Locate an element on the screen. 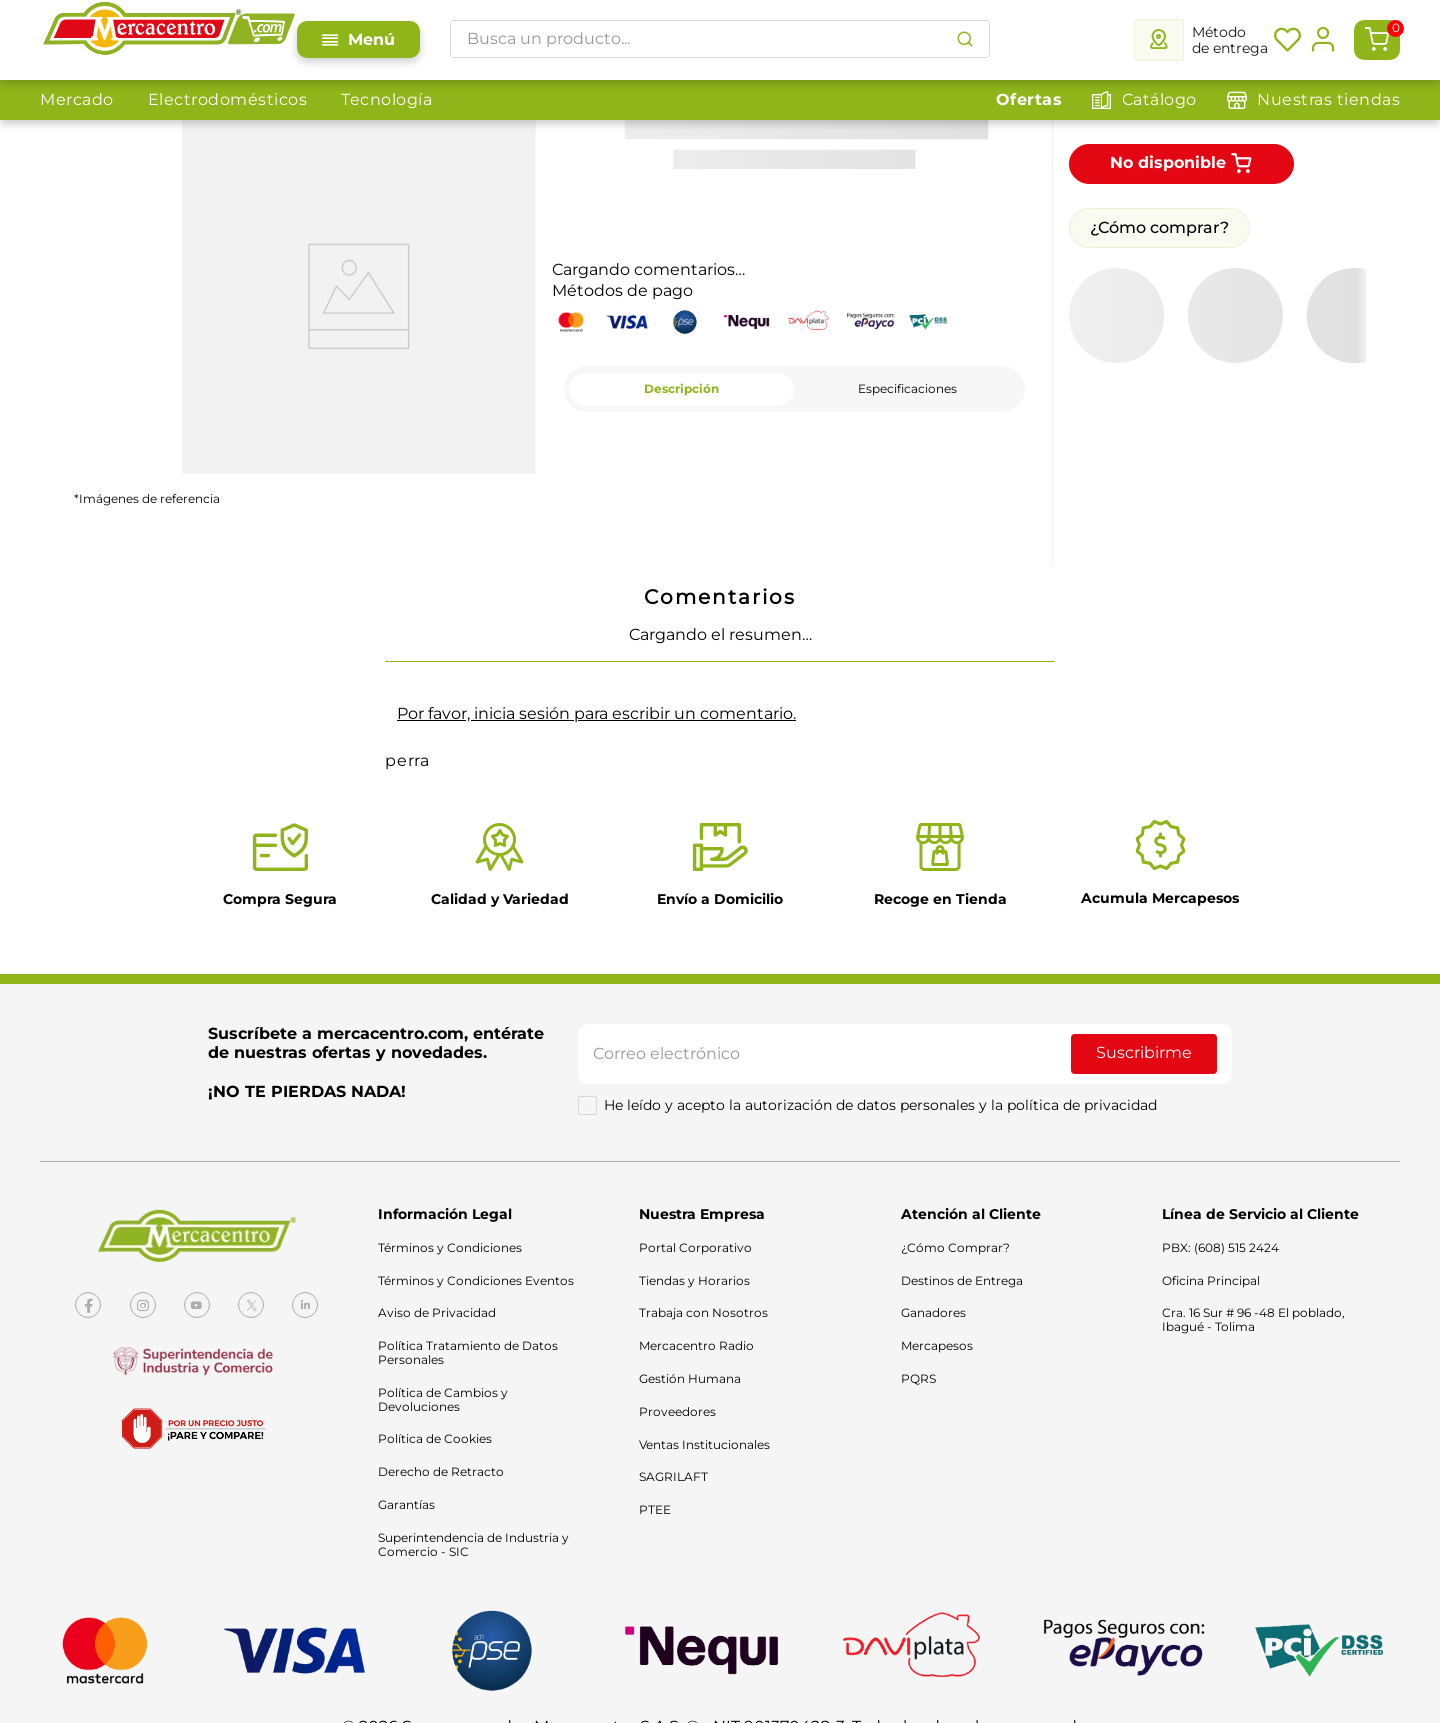  Mercado is located at coordinates (77, 99).